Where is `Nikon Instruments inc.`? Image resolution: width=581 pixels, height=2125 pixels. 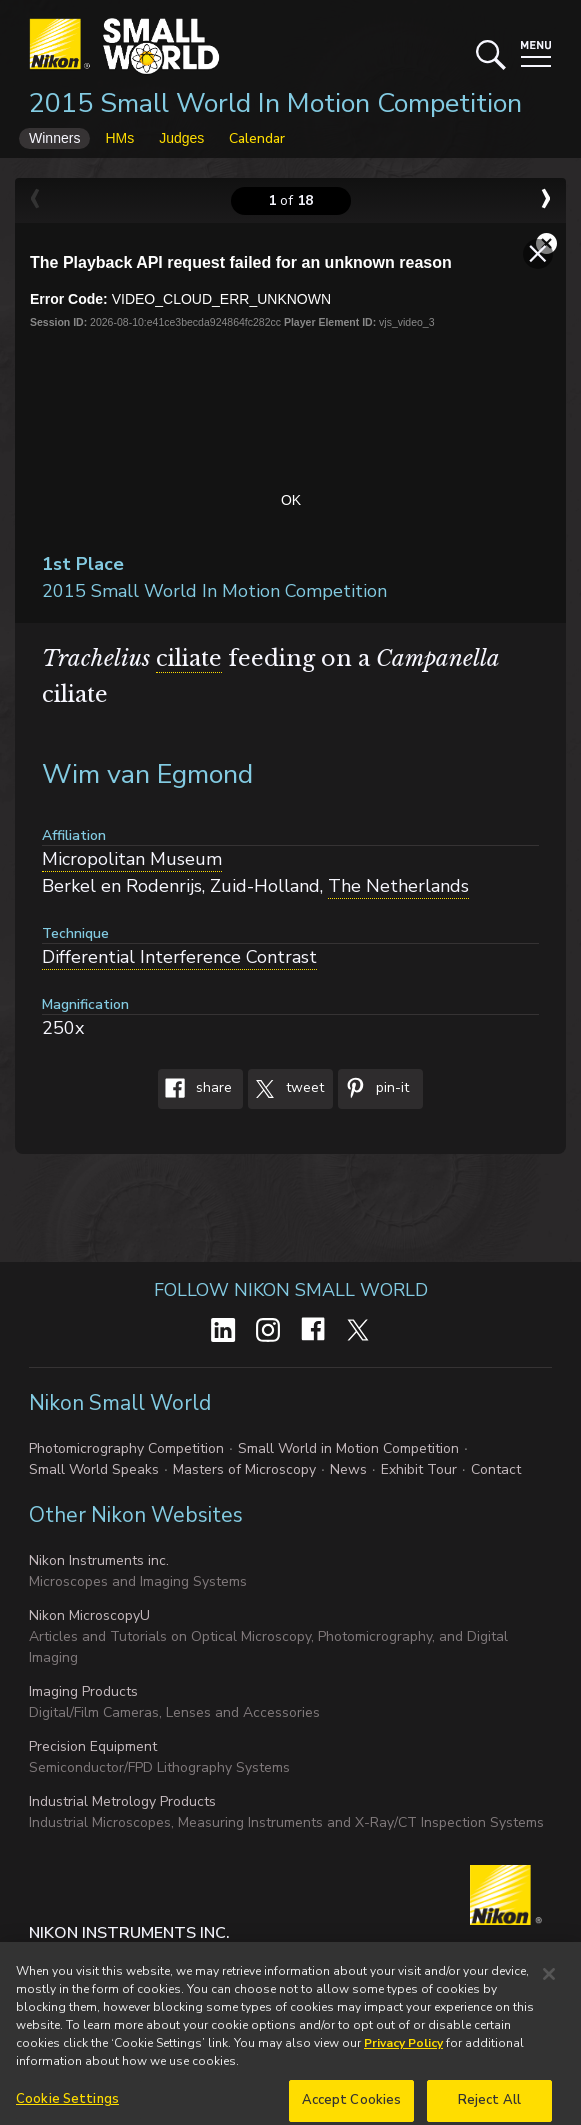
Nikon Instruments inc. is located at coordinates (99, 1560).